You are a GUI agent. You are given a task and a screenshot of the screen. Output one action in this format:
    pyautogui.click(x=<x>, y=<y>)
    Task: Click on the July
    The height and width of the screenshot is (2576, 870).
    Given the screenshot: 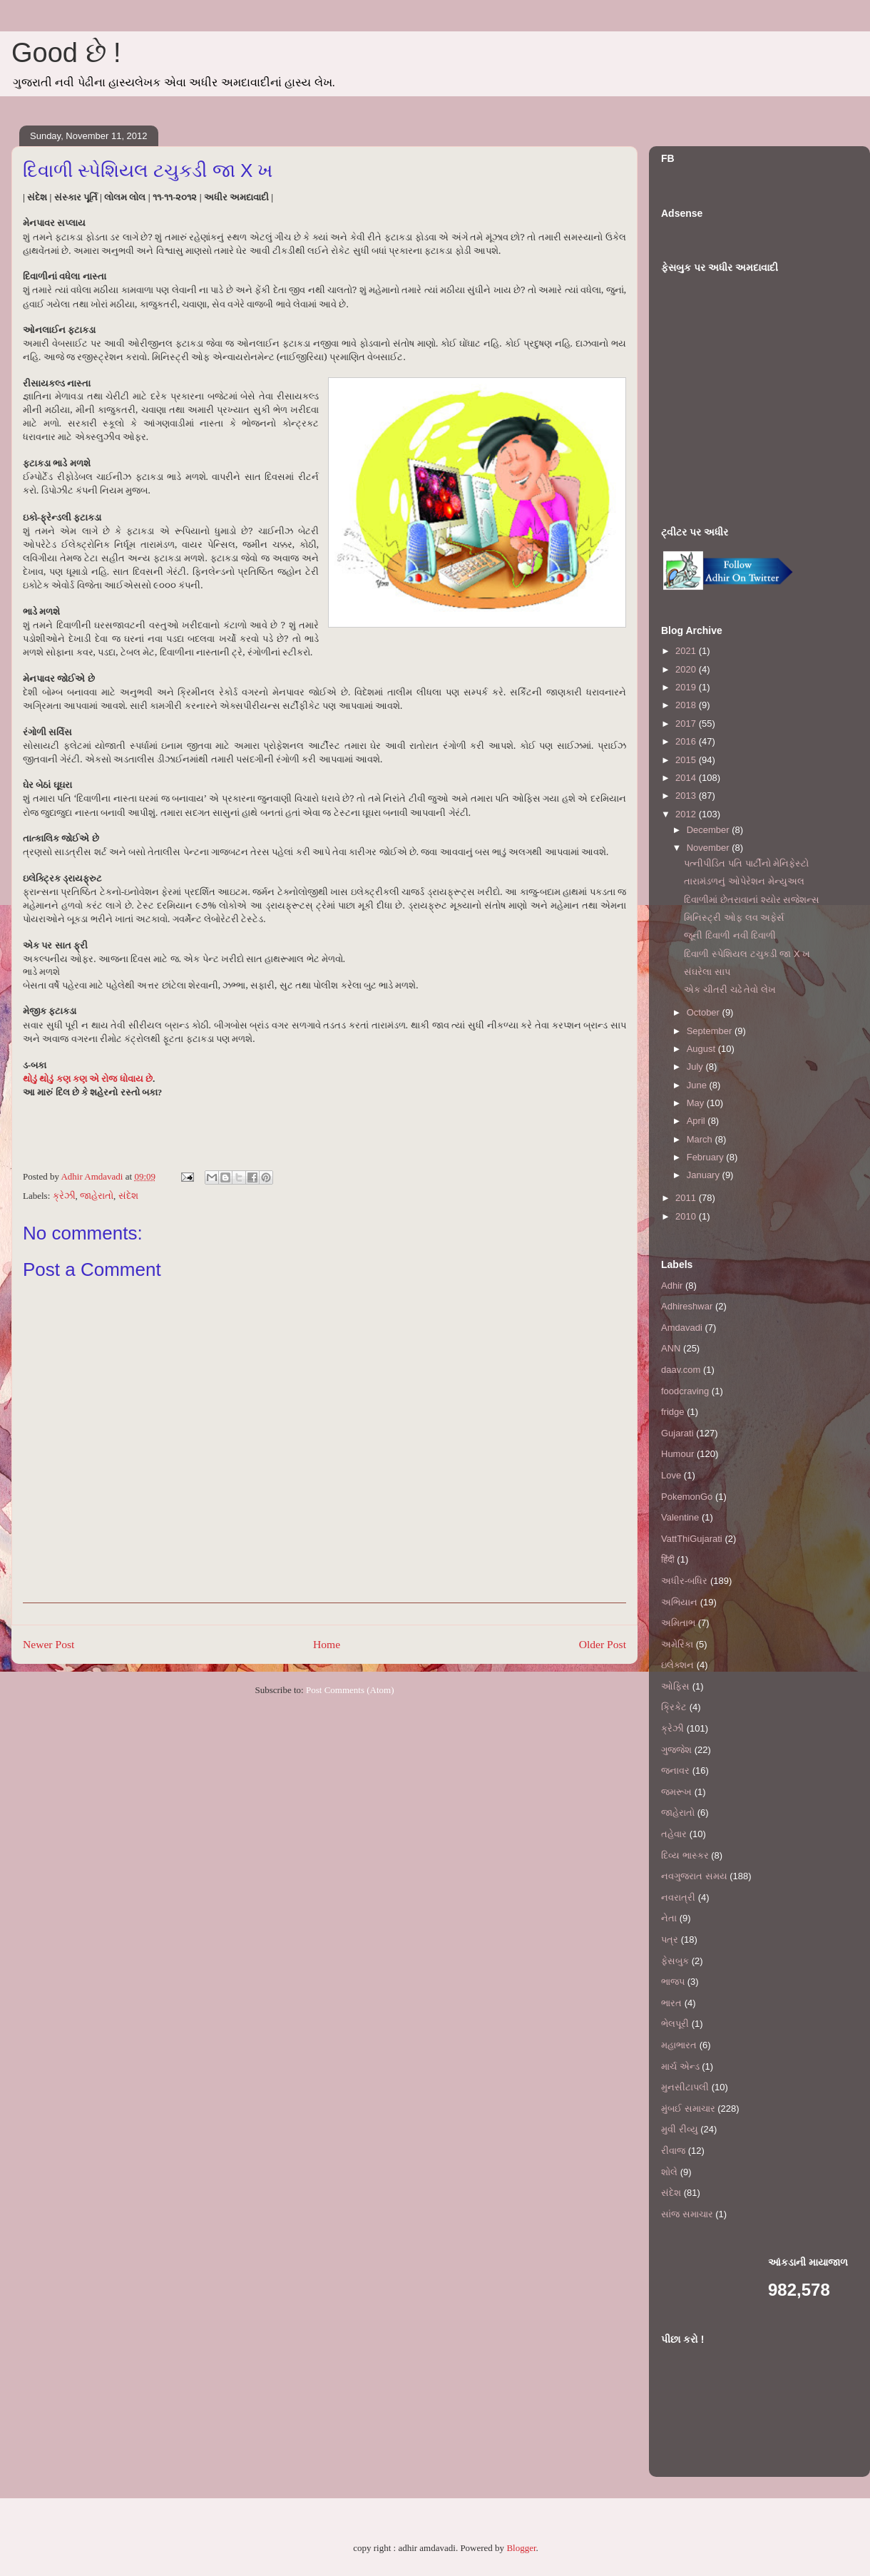 What is the action you would take?
    pyautogui.click(x=696, y=1066)
    